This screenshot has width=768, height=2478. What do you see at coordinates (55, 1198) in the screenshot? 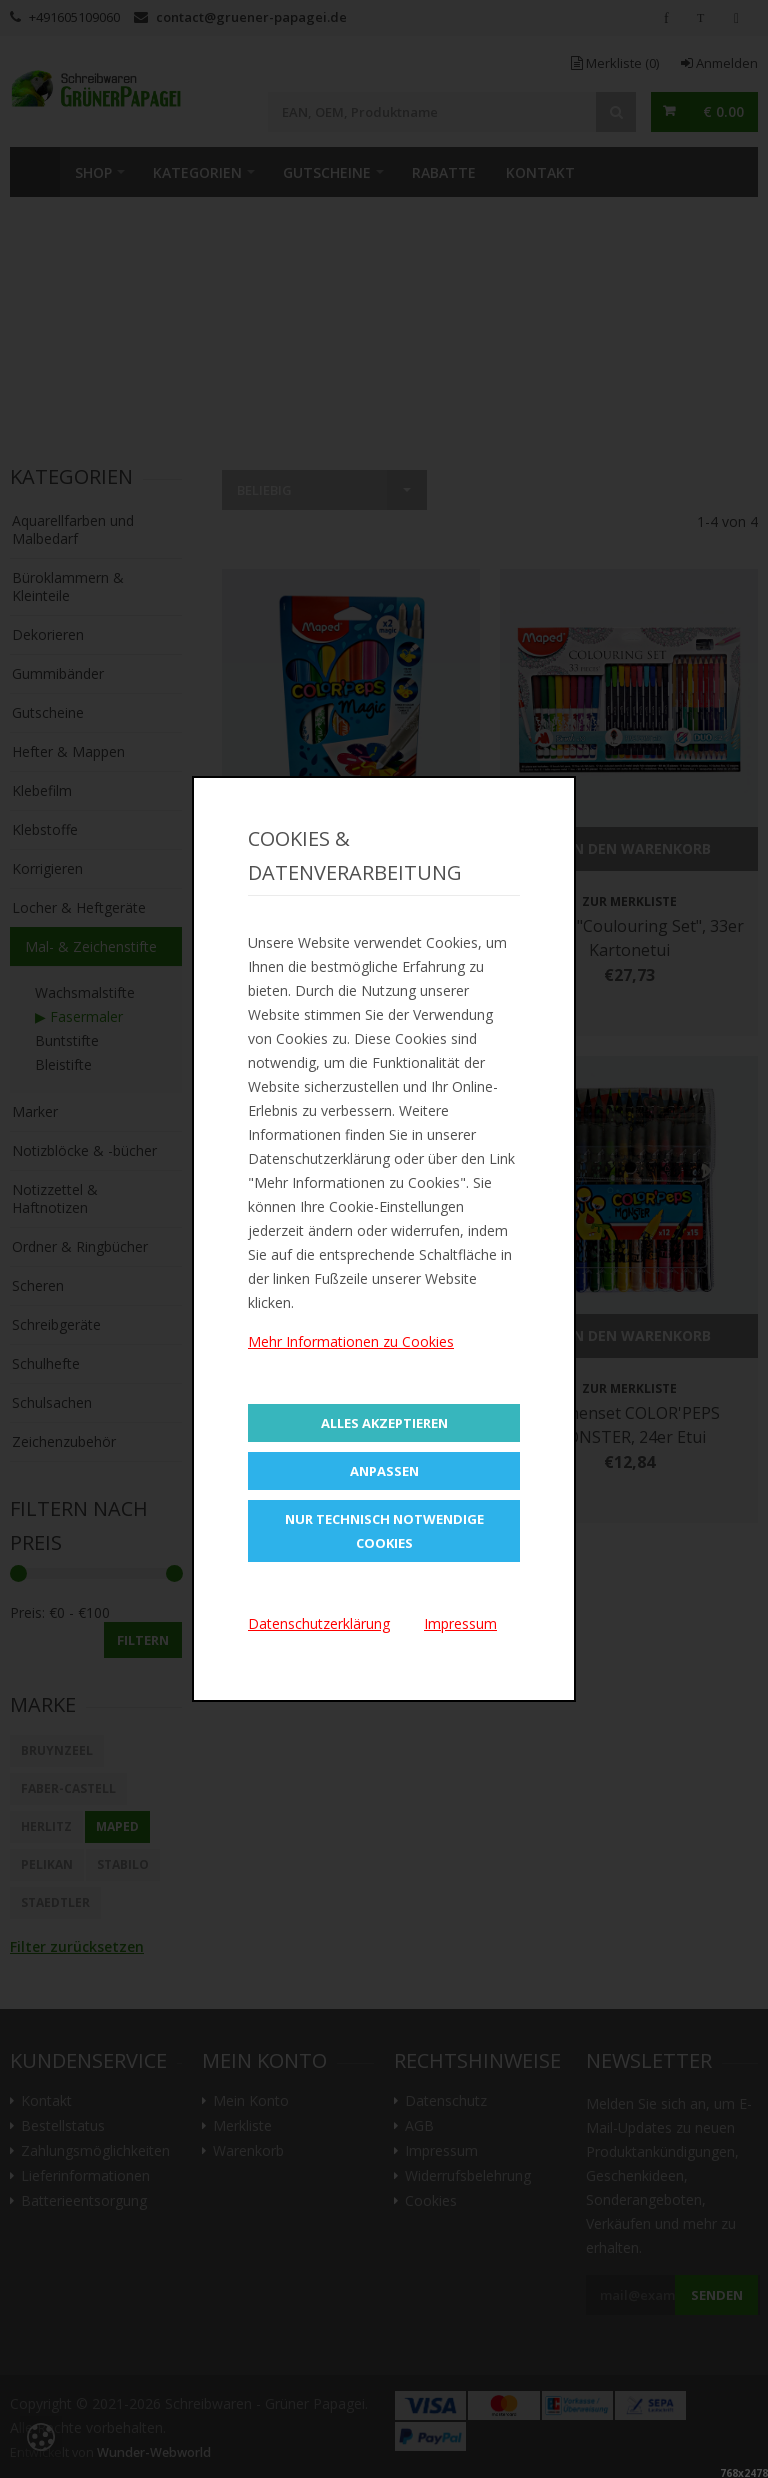
I see `Notizzettel & Haftnotizen` at bounding box center [55, 1198].